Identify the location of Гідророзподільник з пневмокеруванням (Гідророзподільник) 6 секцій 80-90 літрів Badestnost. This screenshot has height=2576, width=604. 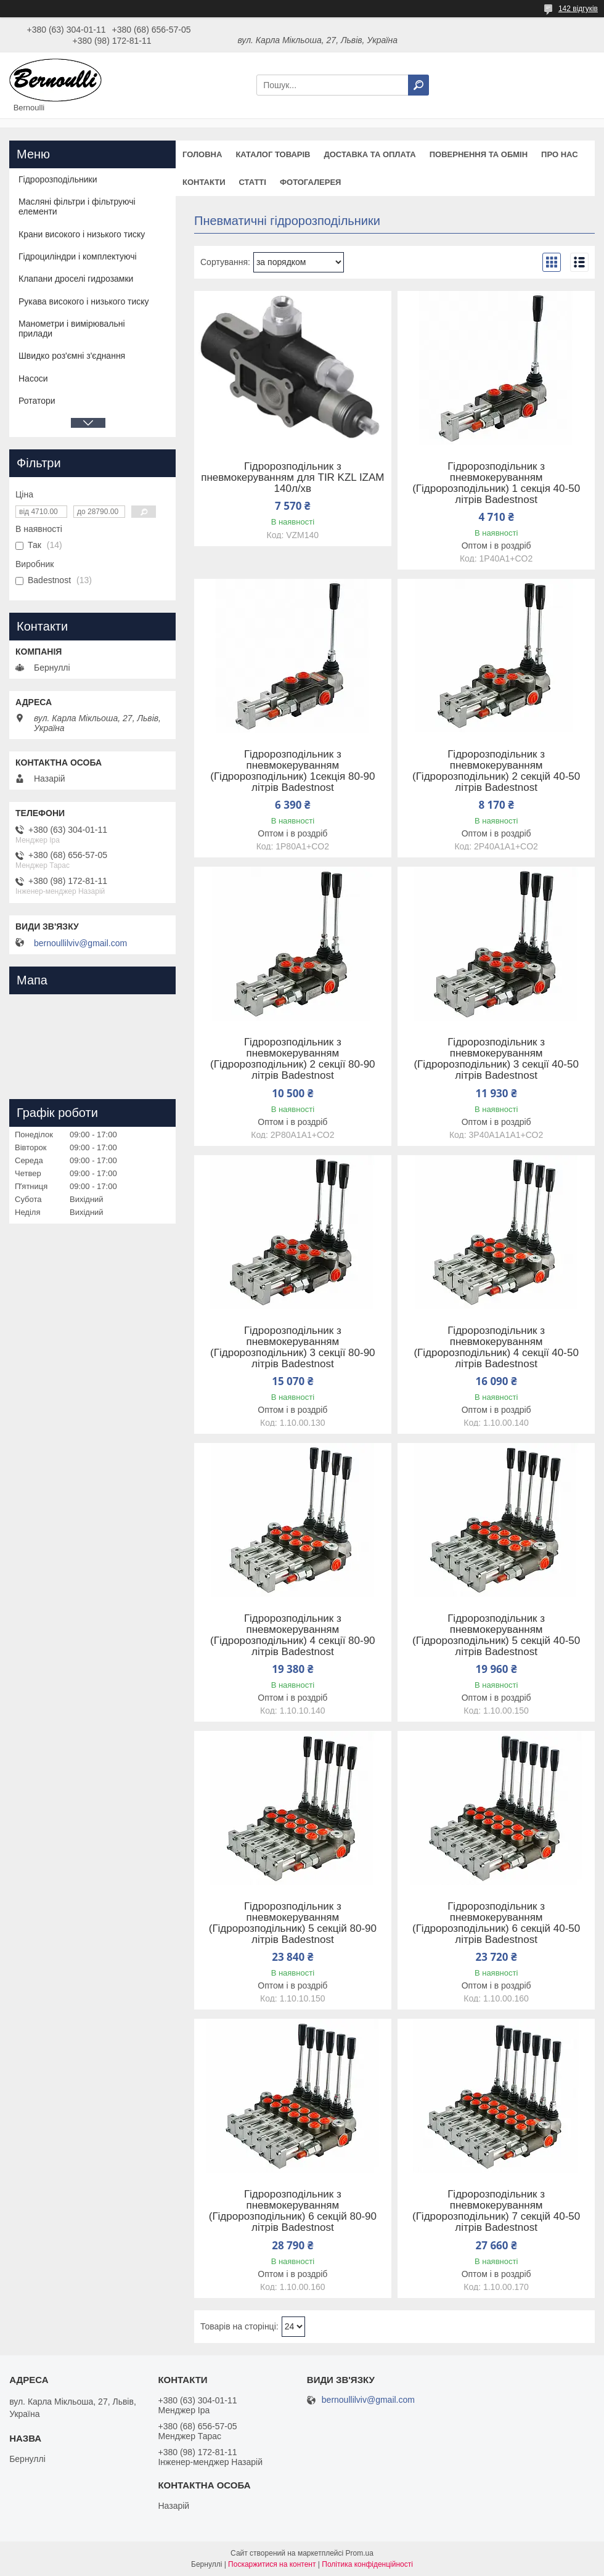
(293, 2211).